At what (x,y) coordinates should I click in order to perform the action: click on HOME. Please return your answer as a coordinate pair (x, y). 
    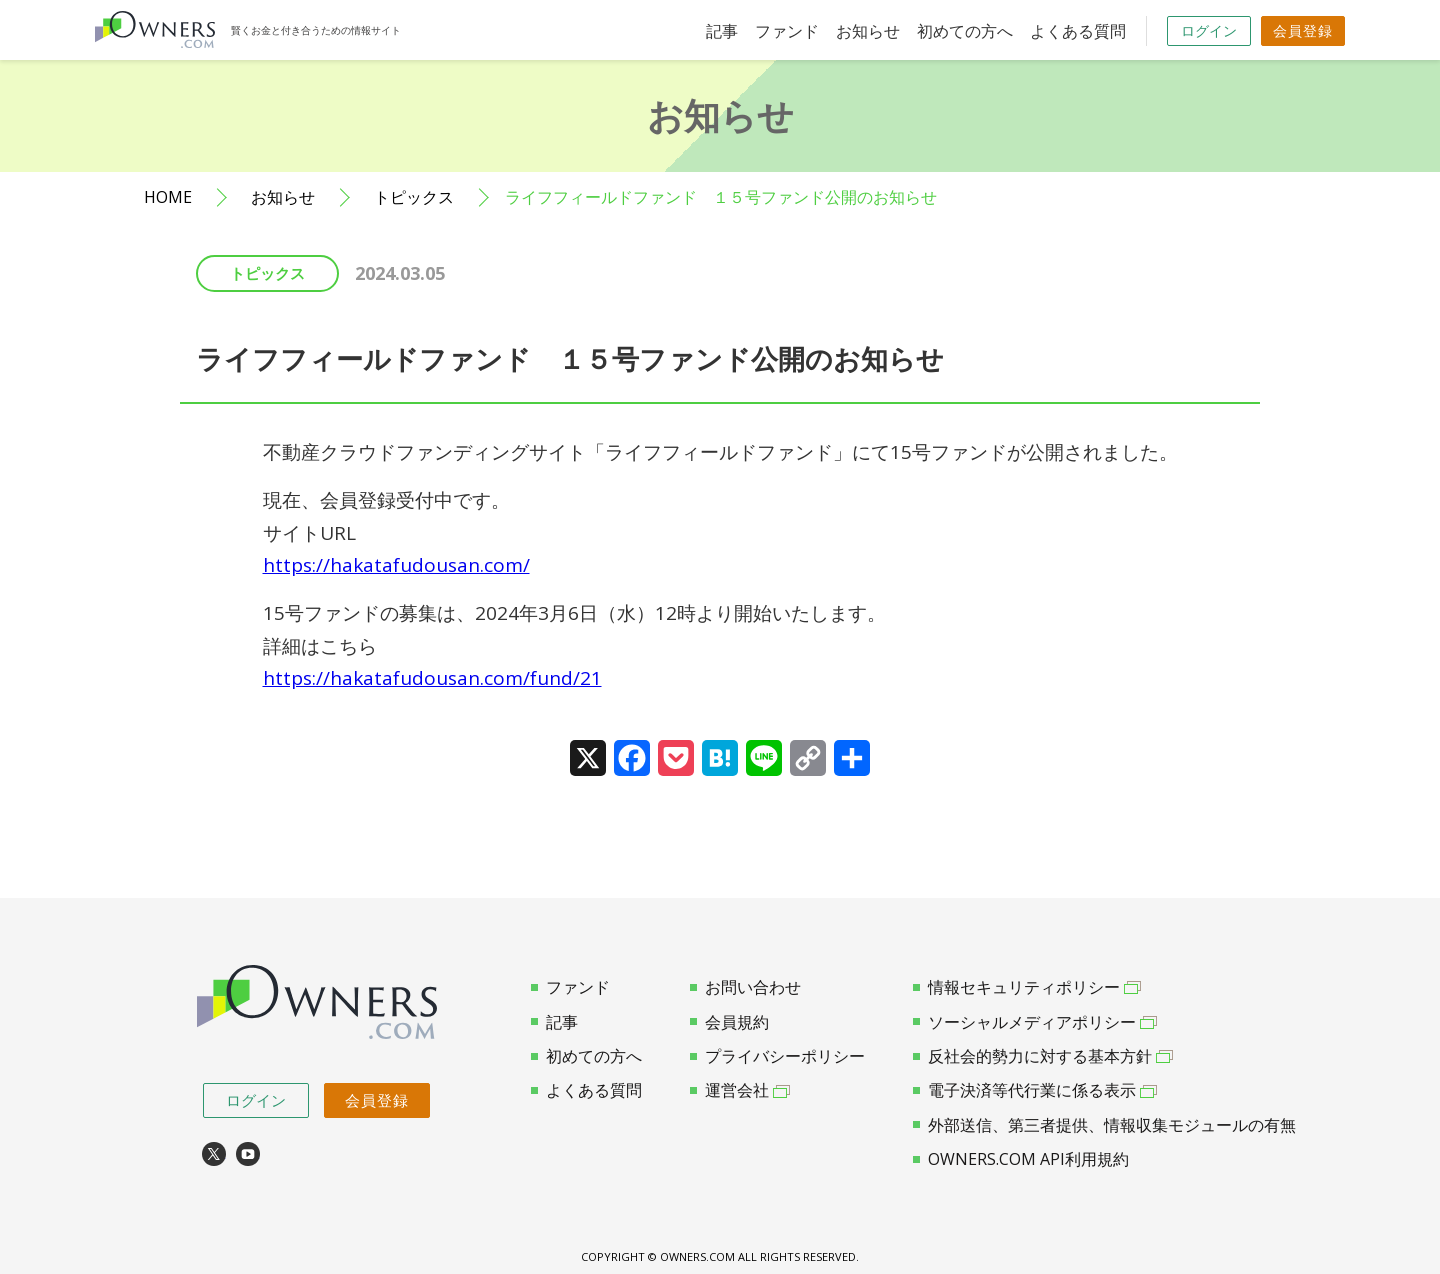
    Looking at the image, I should click on (168, 197).